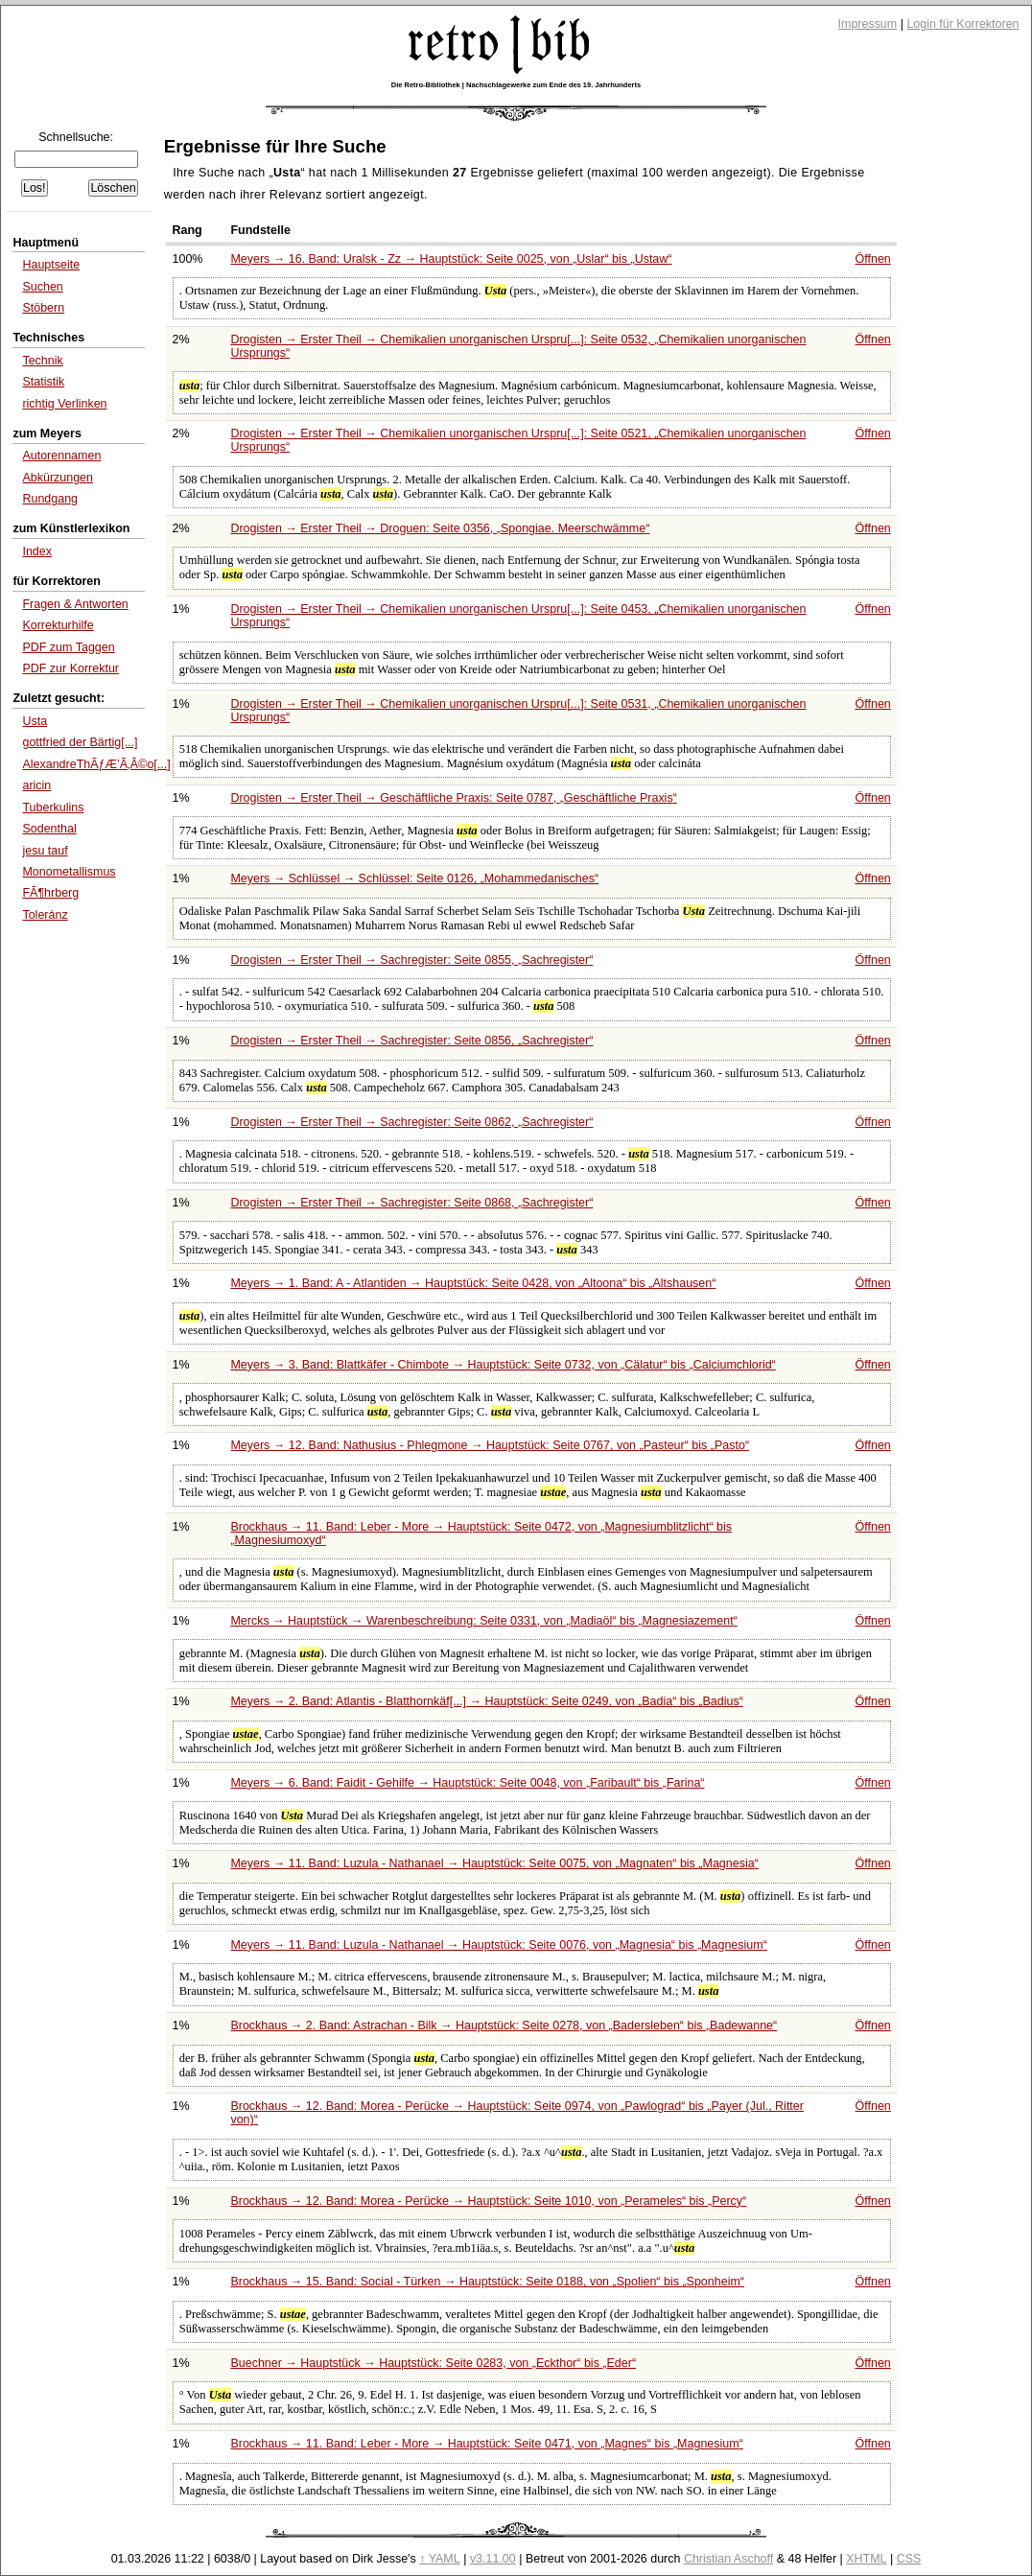 This screenshot has height=2576, width=1032. Describe the element at coordinates (52, 807) in the screenshot. I see `Tuberkulins` at that location.